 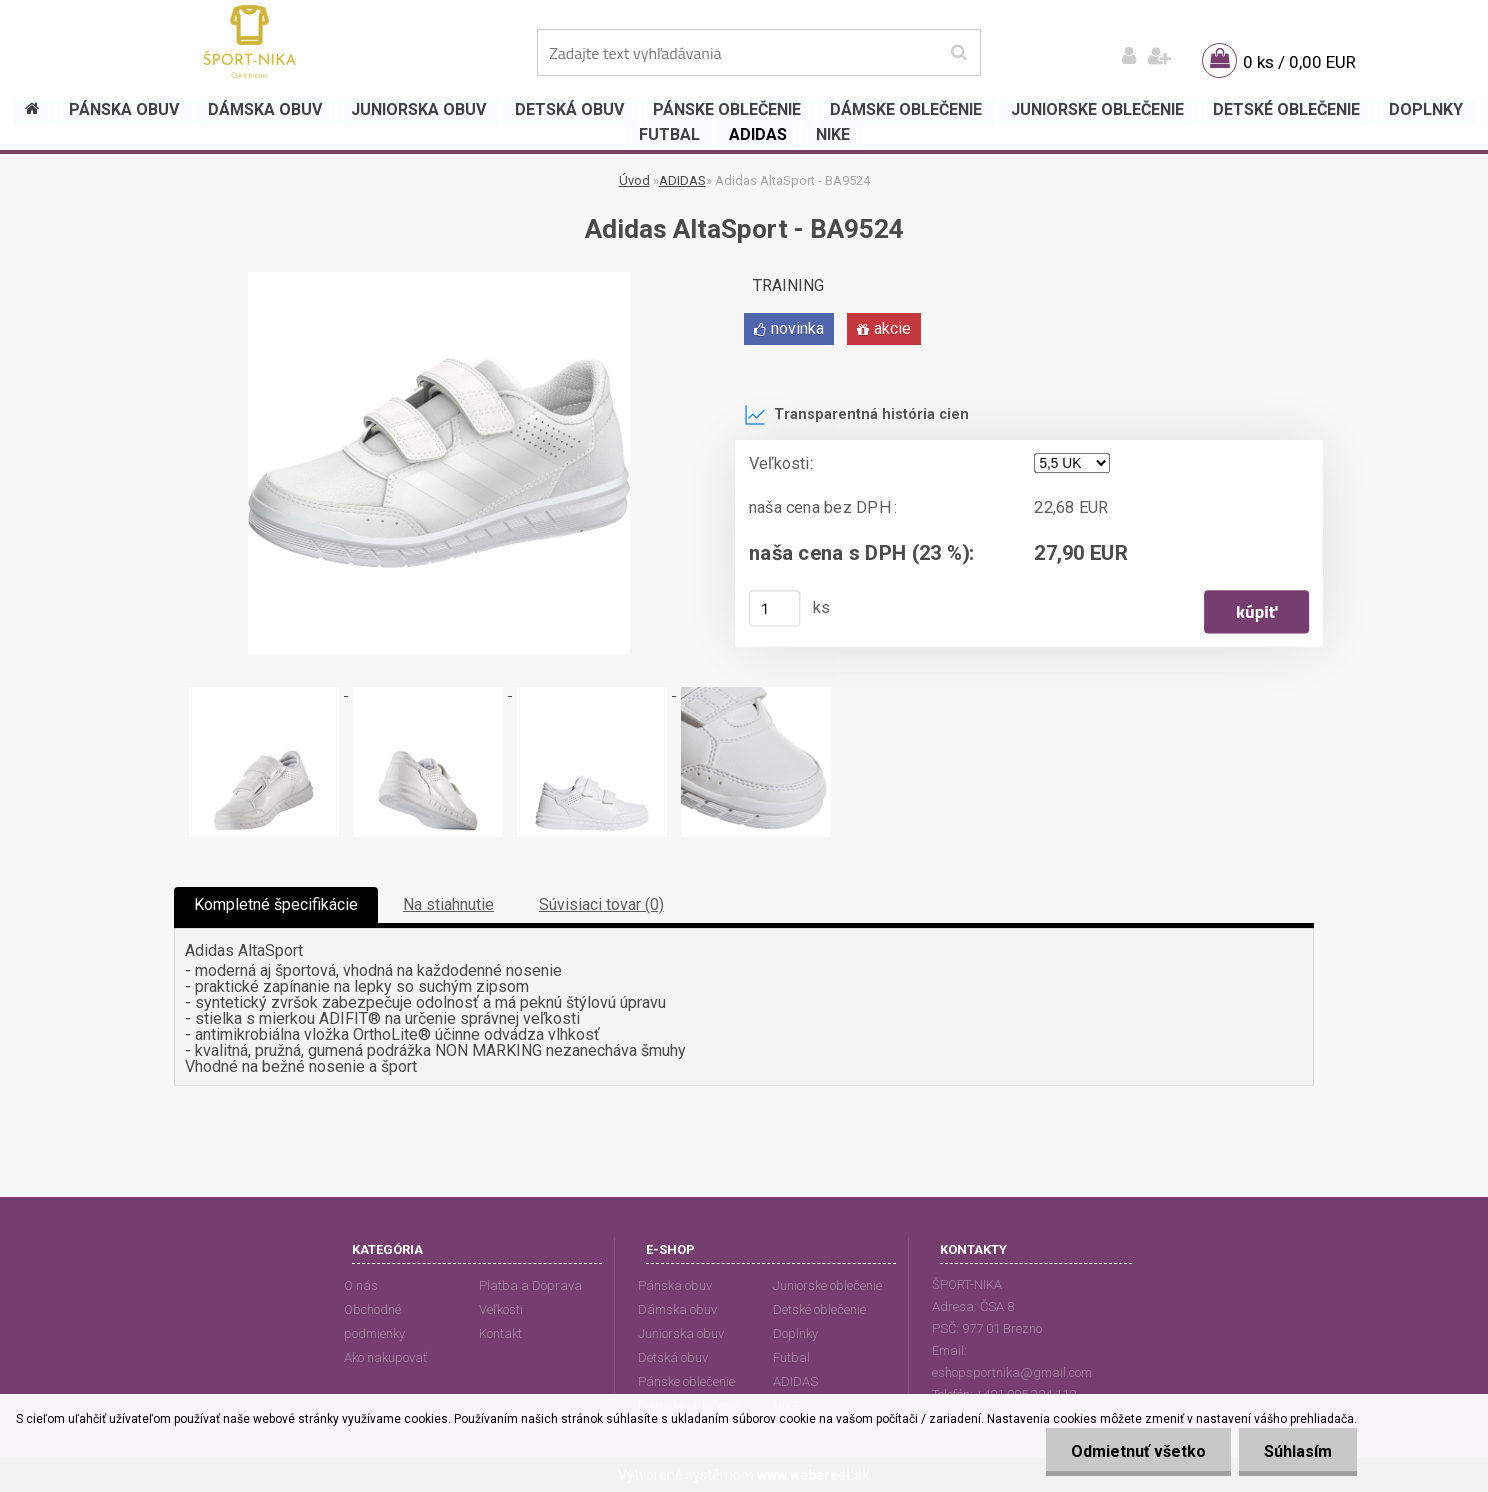 What do you see at coordinates (439, 279) in the screenshot?
I see `[Adidas AltaSport - BA9524]` at bounding box center [439, 279].